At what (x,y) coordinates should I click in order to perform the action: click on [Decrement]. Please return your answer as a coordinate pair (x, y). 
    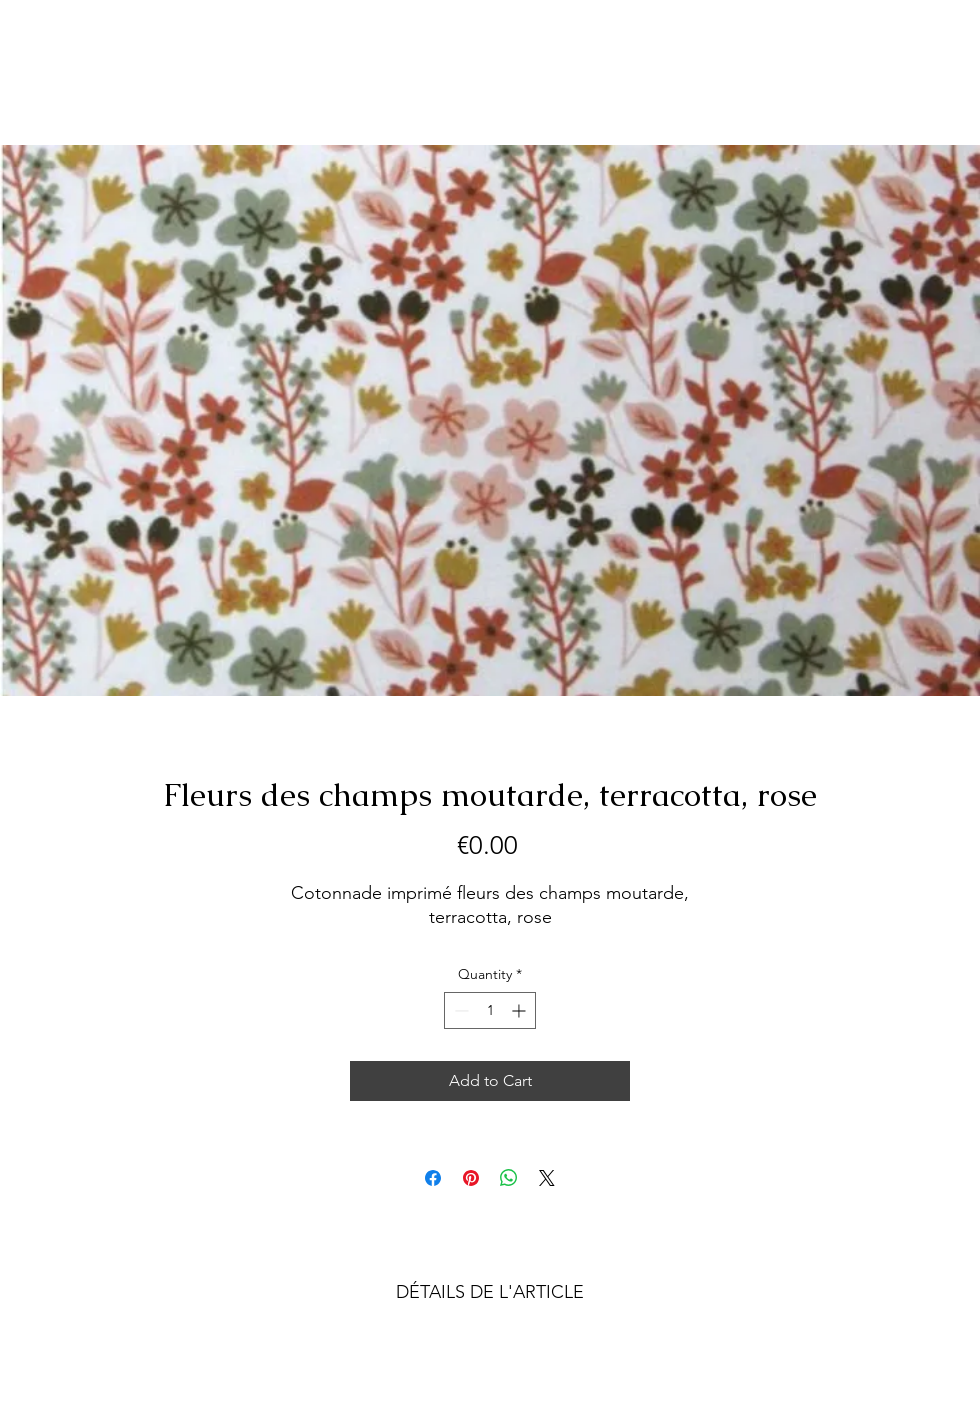
    Looking at the image, I should click on (459, 1010).